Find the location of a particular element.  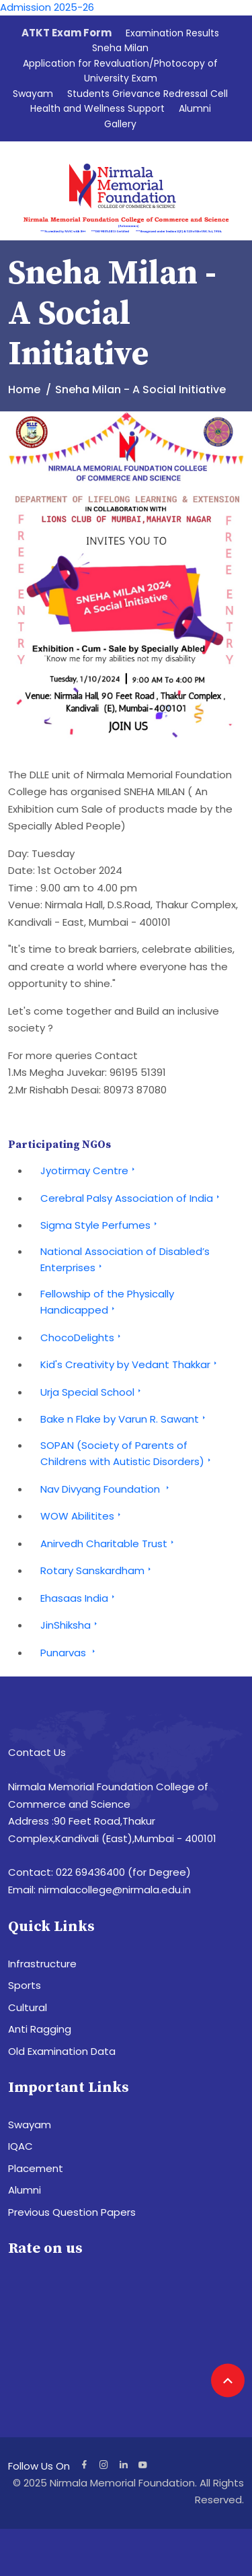

Fellowship of the Physically Handicapped is located at coordinates (107, 1302).